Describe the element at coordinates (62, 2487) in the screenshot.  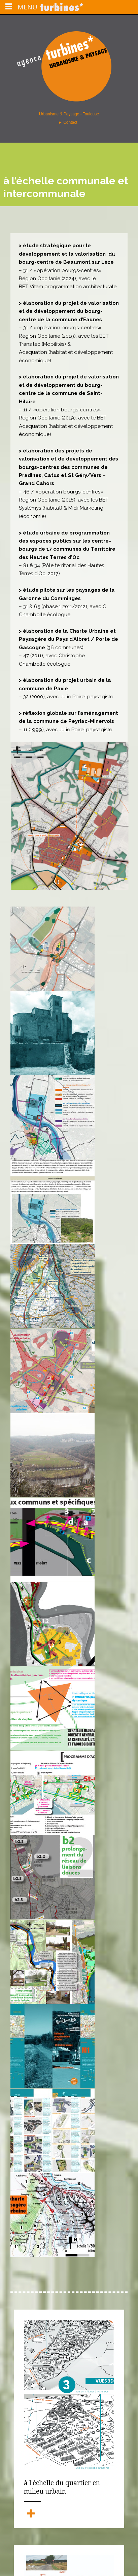
I see `à l'échelle du quartier en milieu urbain` at that location.